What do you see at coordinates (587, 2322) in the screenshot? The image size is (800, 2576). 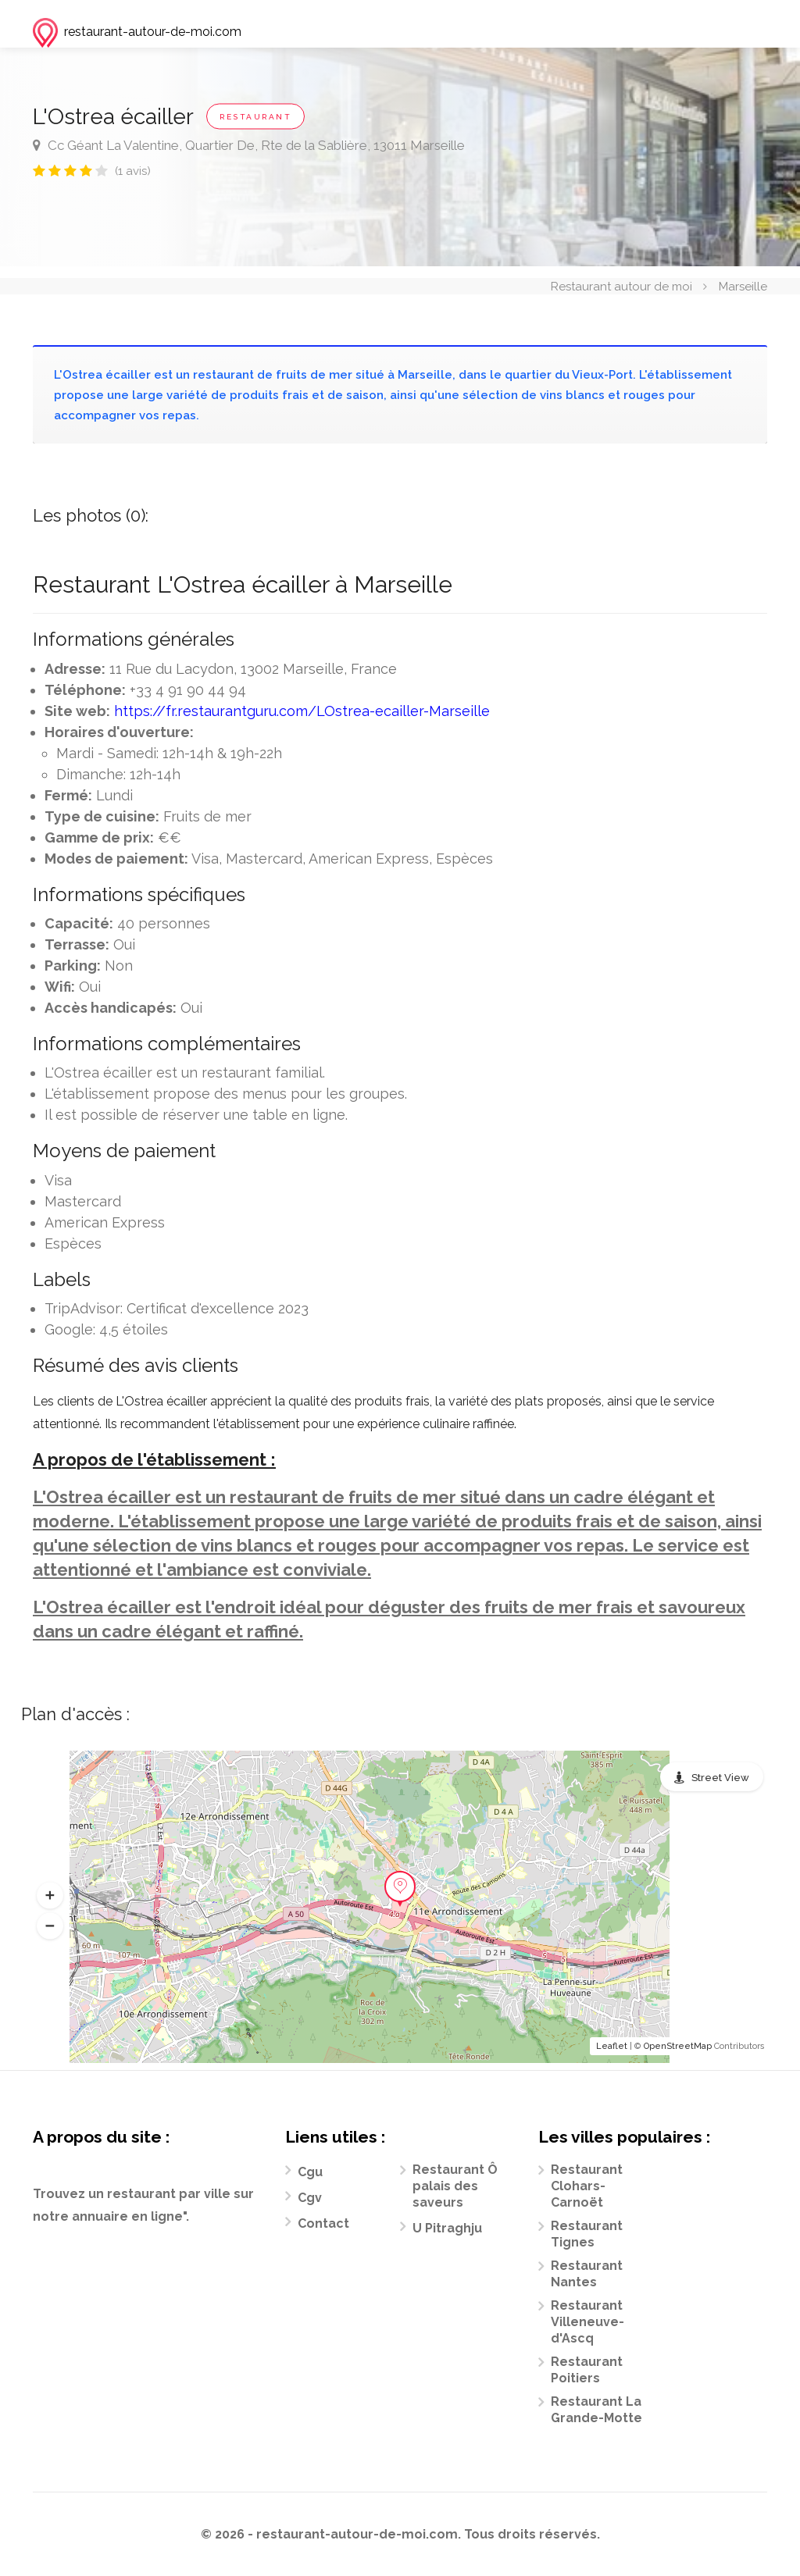 I see `Restaurant Villeneuve-d'Ascq` at bounding box center [587, 2322].